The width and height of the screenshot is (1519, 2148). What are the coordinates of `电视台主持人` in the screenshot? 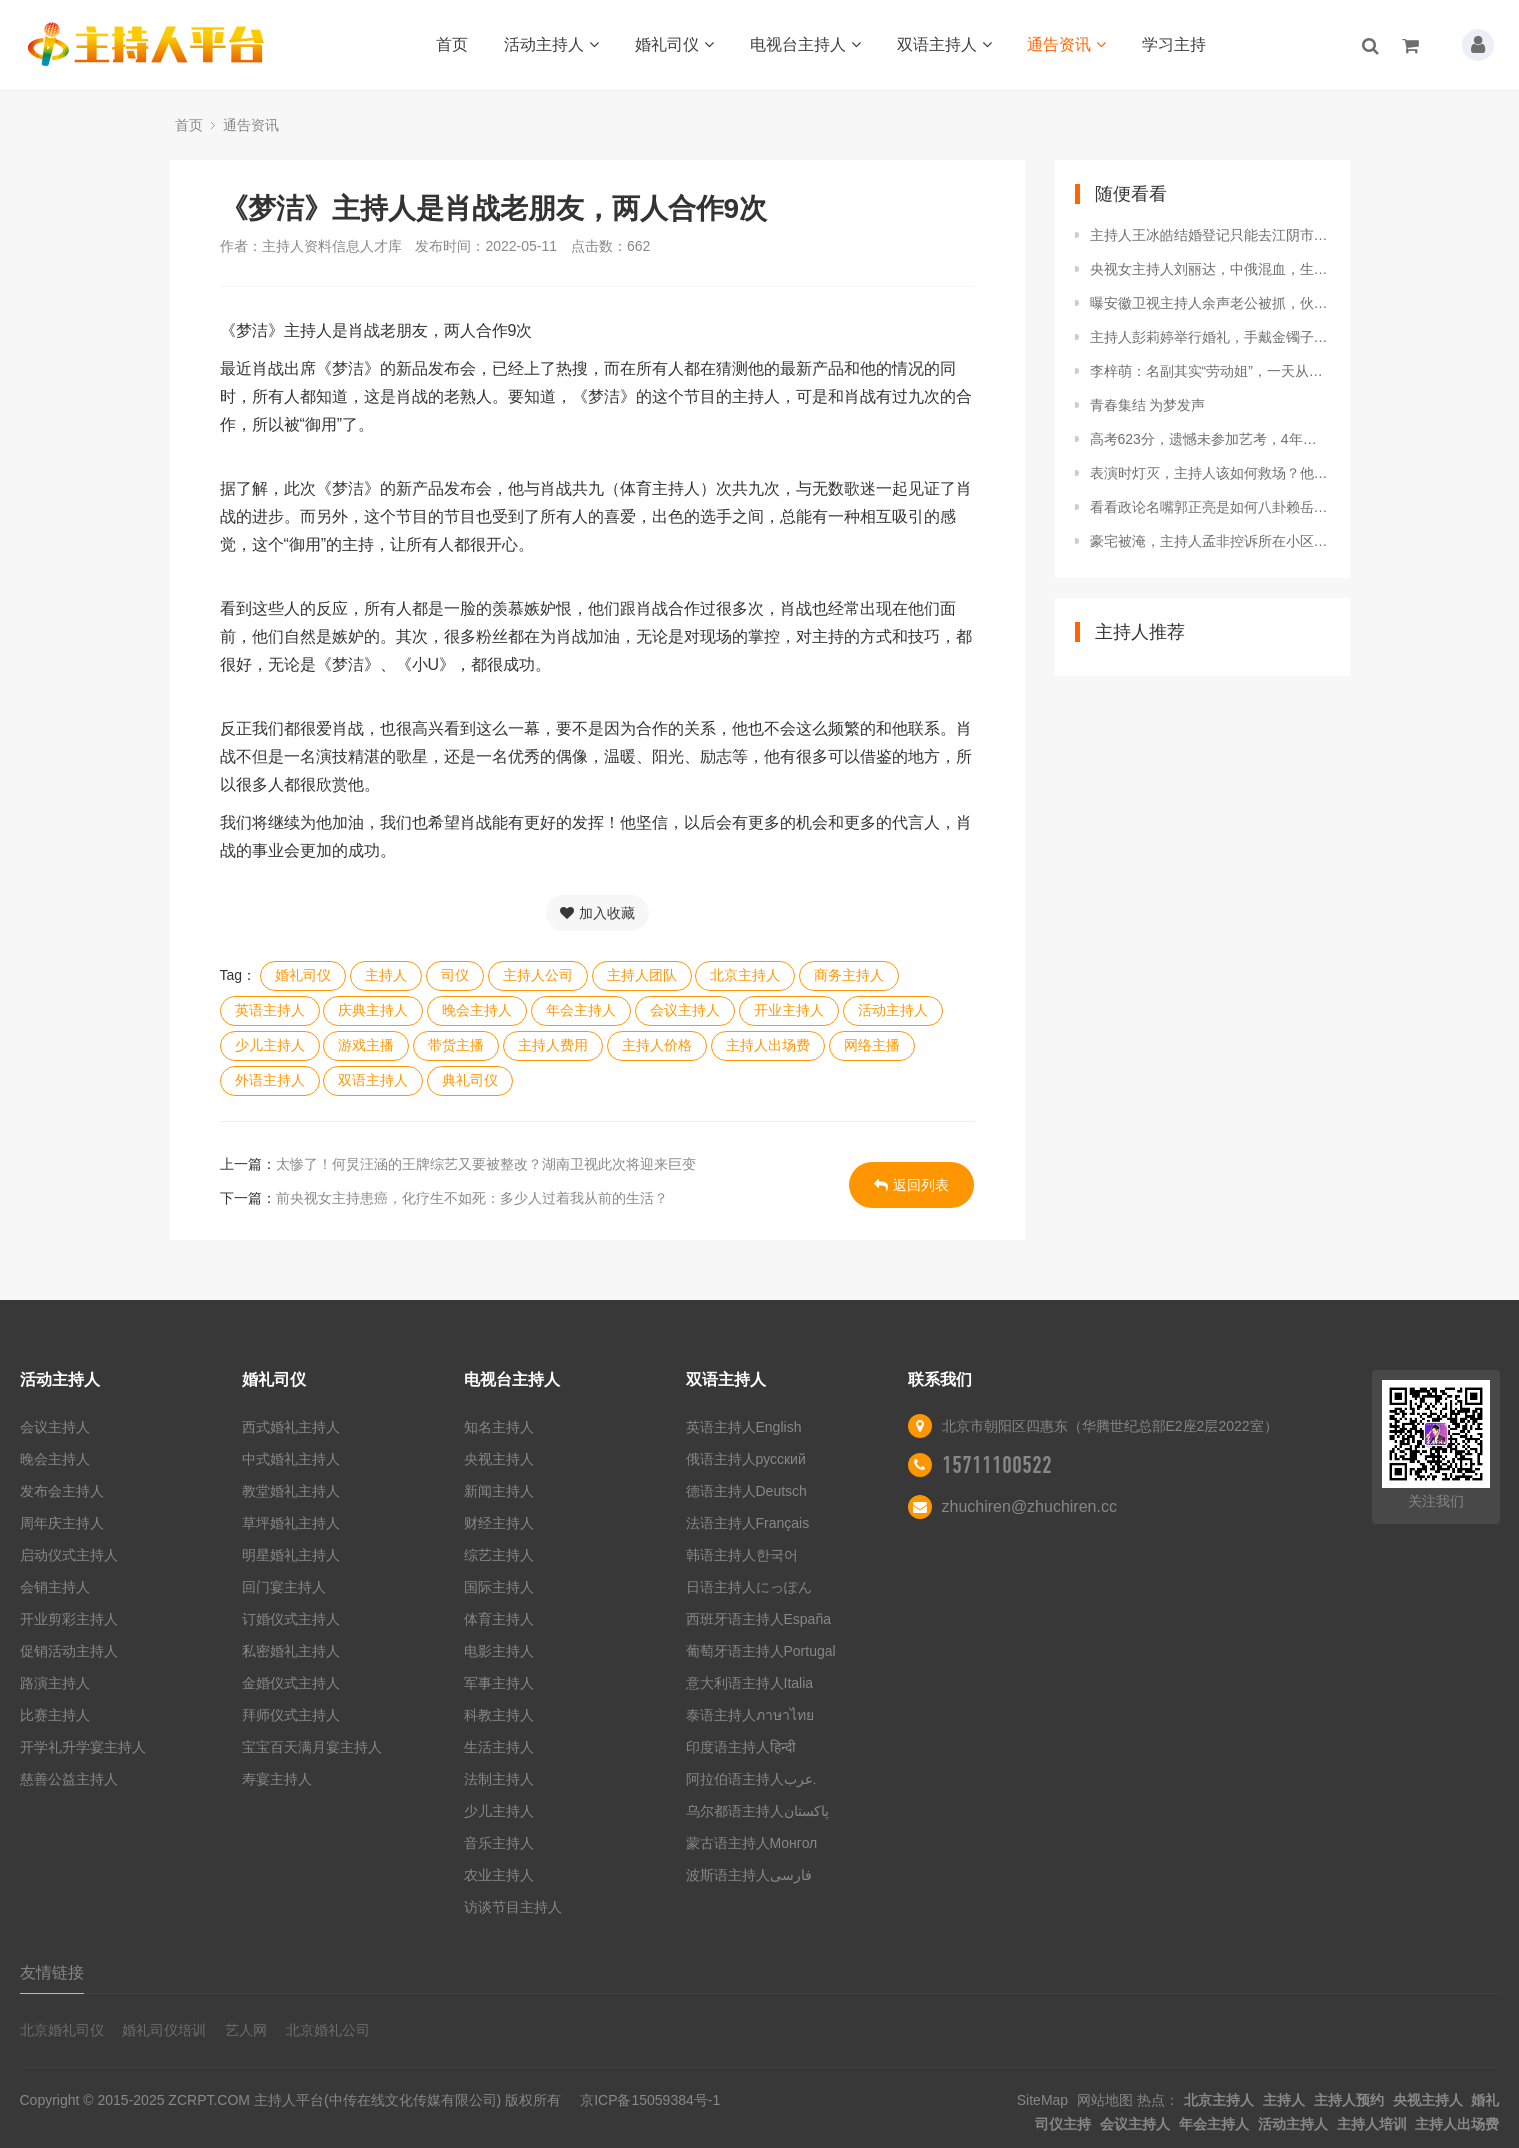 It's located at (805, 44).